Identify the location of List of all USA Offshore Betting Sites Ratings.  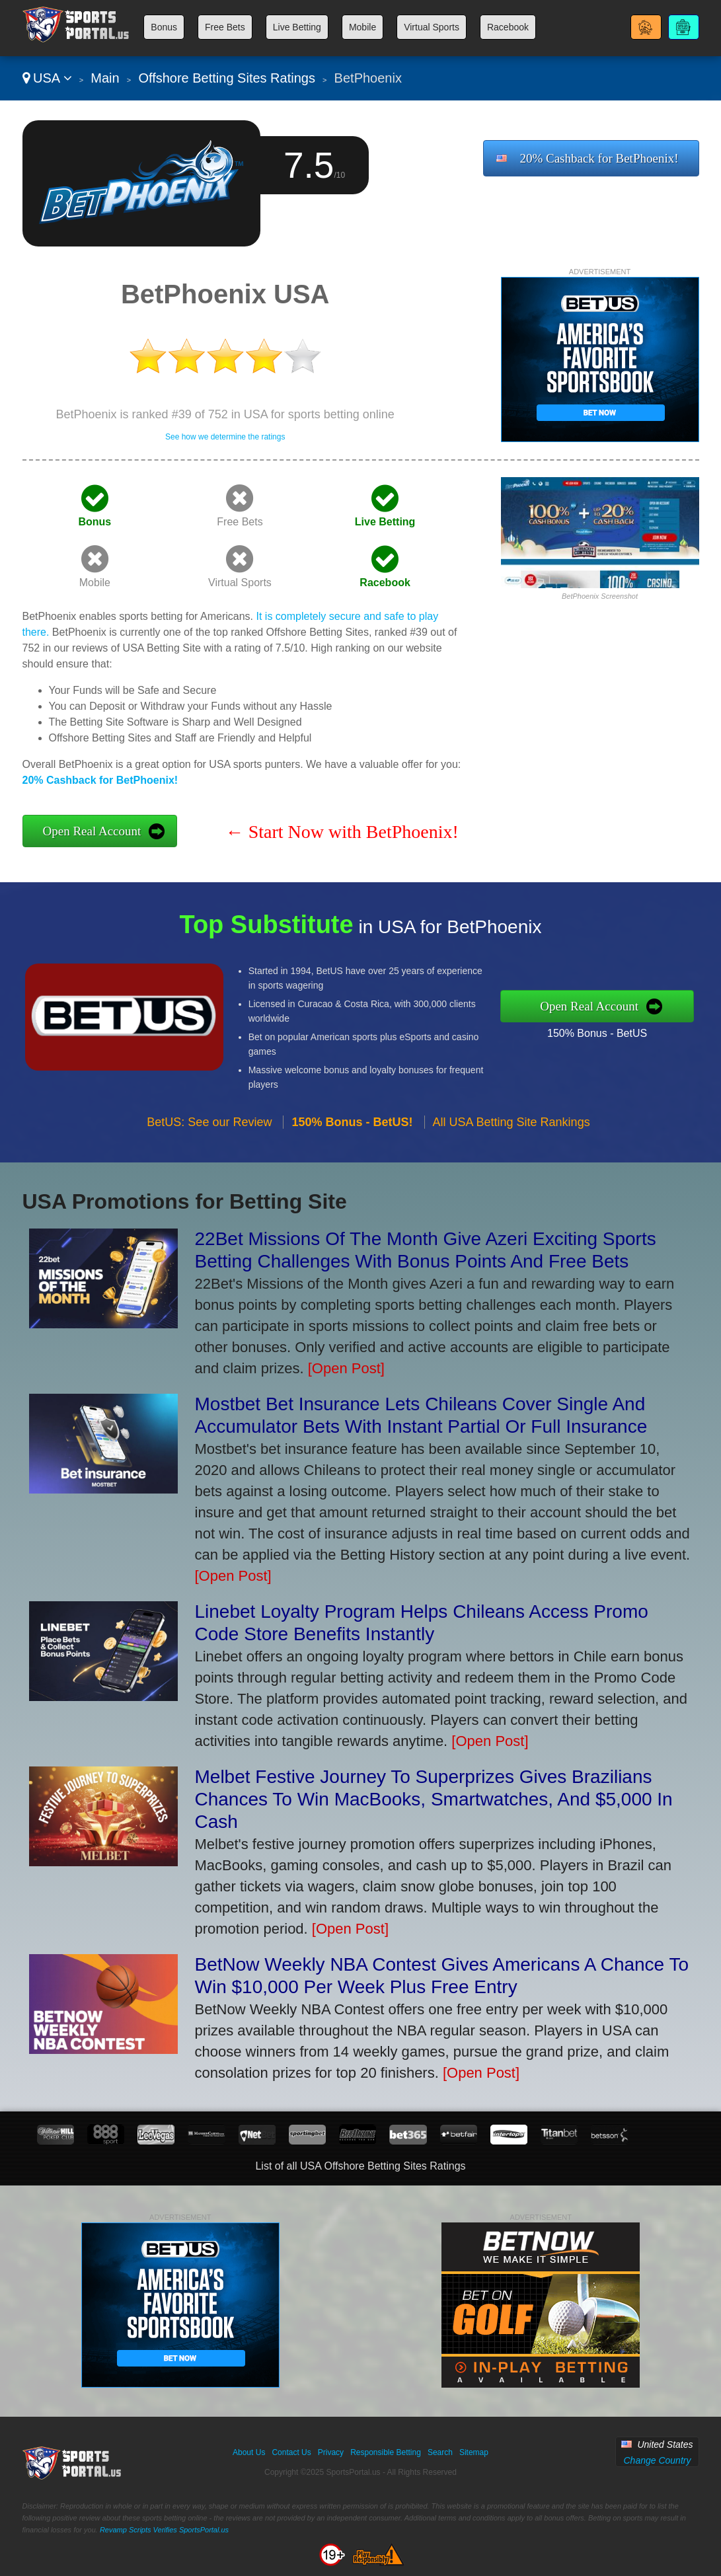
(360, 2166).